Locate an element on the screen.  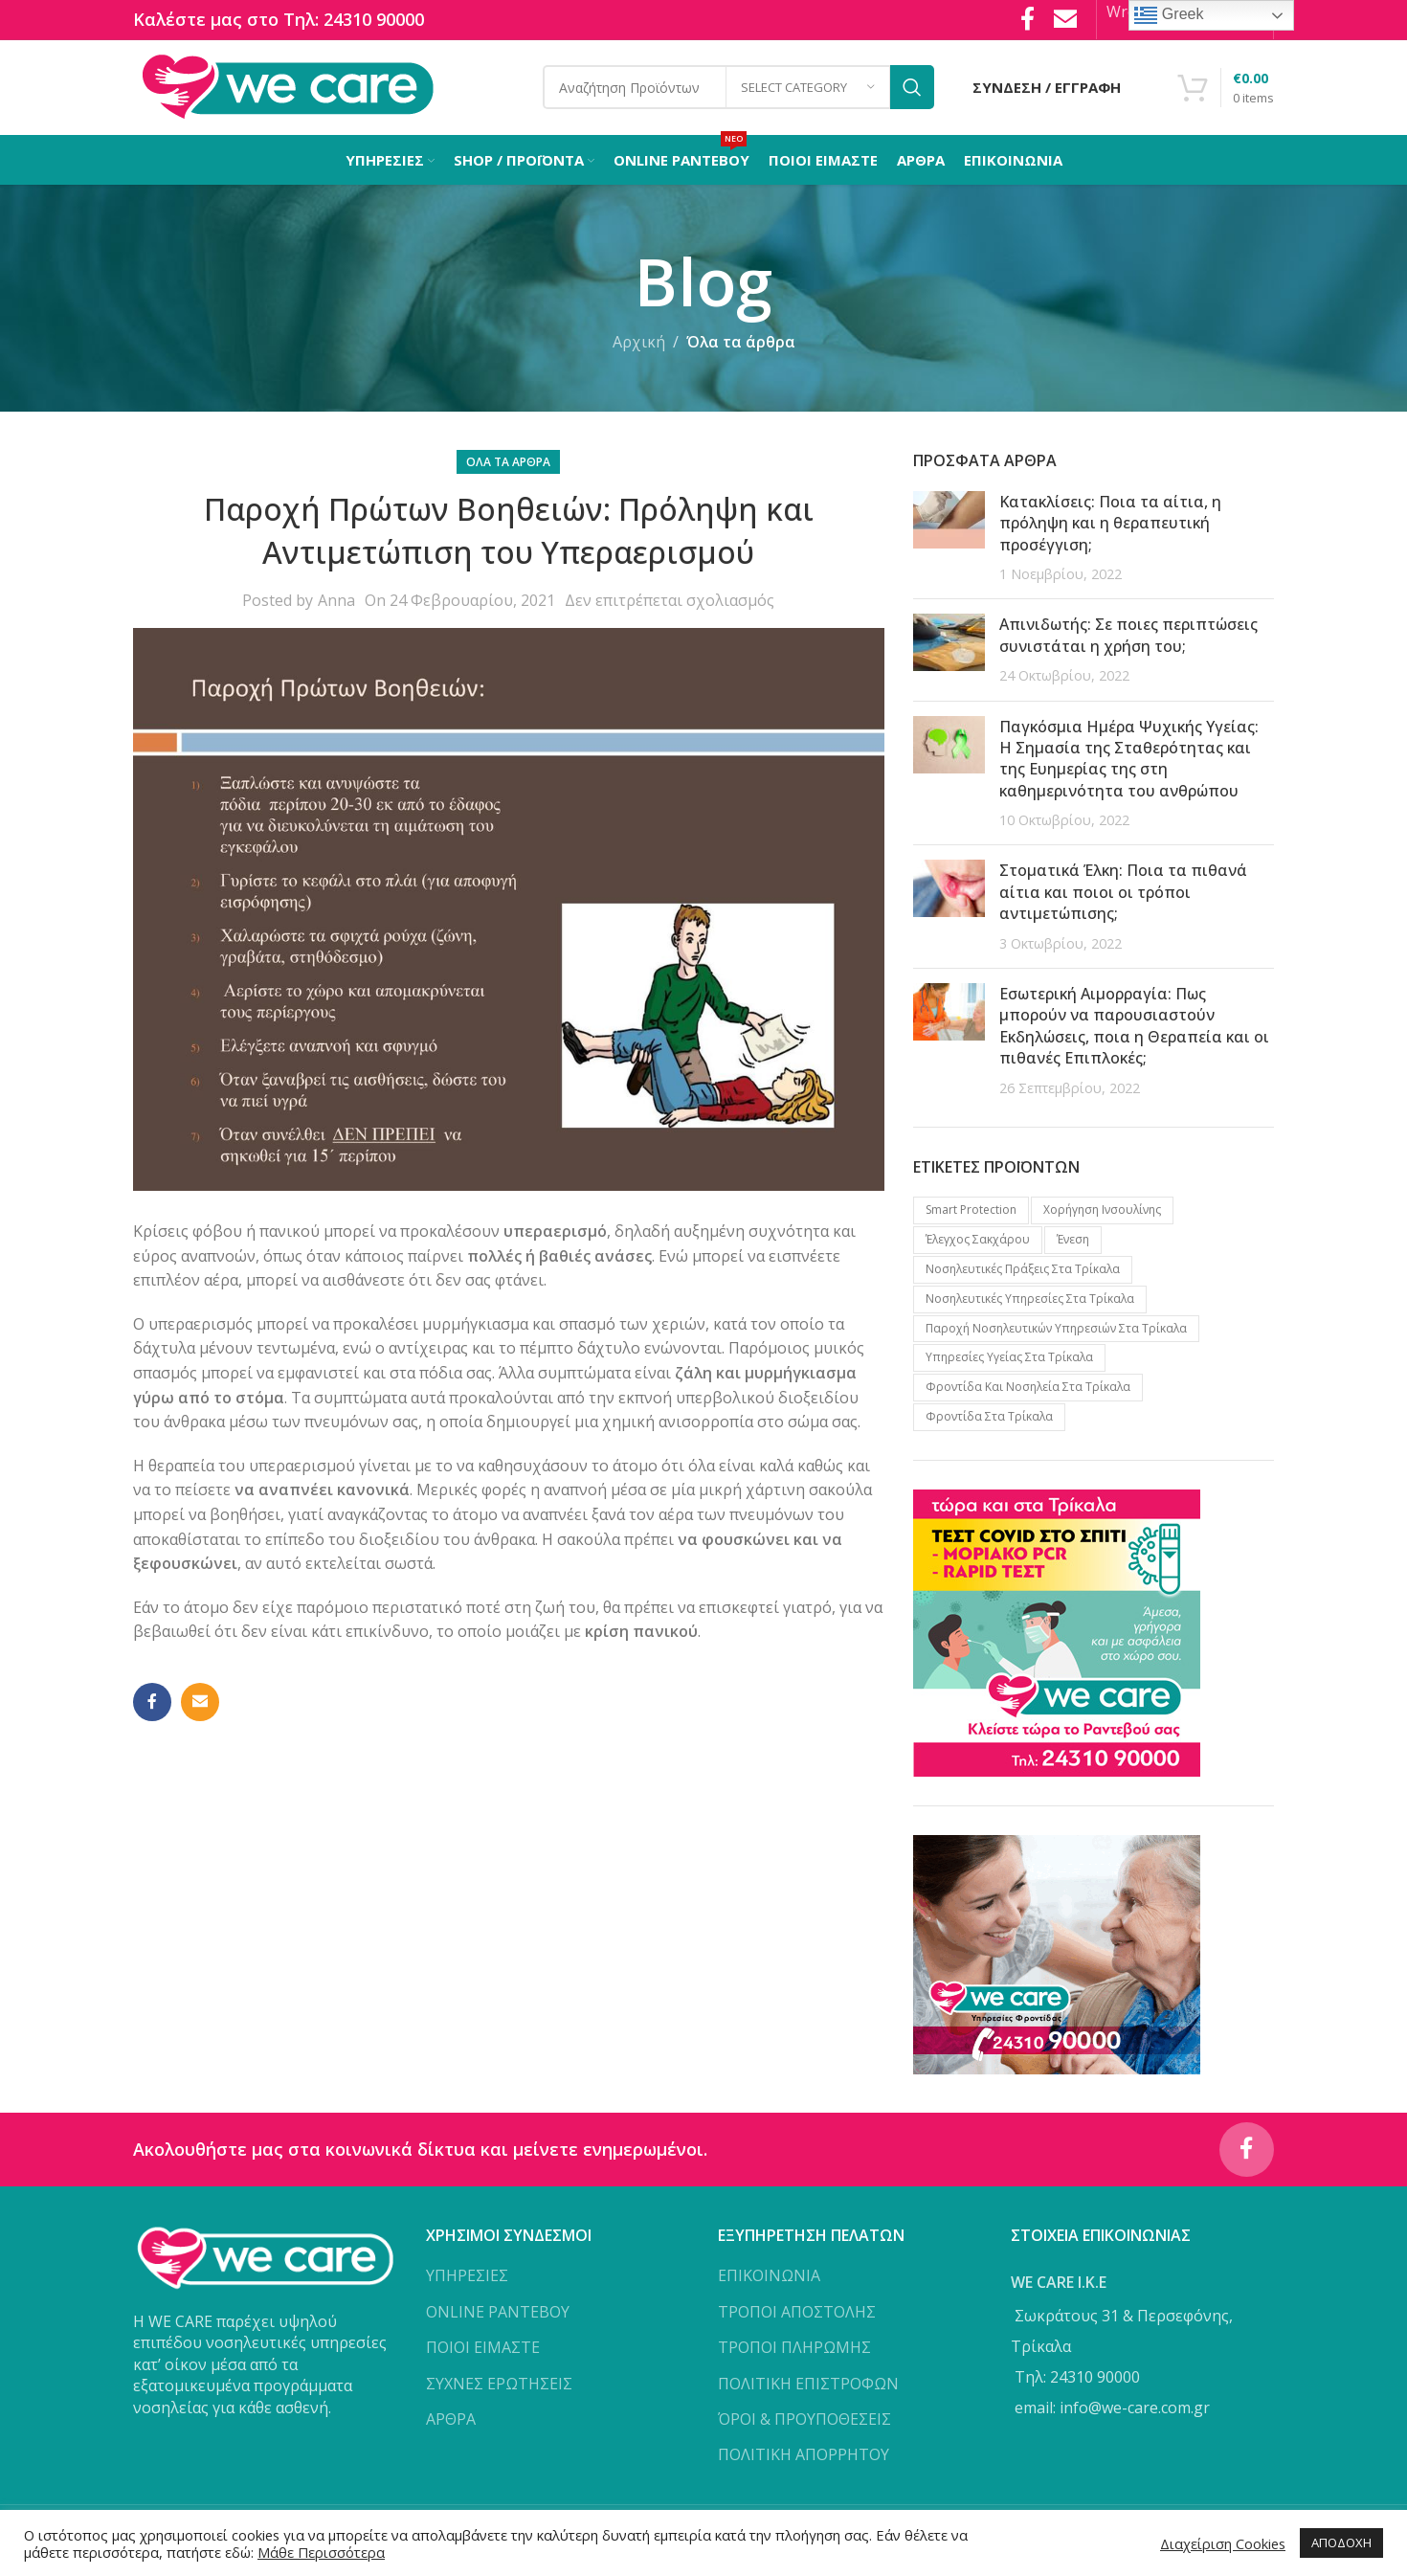
ΕΠΙΚΟΙΝΩΝΙΑ is located at coordinates (769, 2284).